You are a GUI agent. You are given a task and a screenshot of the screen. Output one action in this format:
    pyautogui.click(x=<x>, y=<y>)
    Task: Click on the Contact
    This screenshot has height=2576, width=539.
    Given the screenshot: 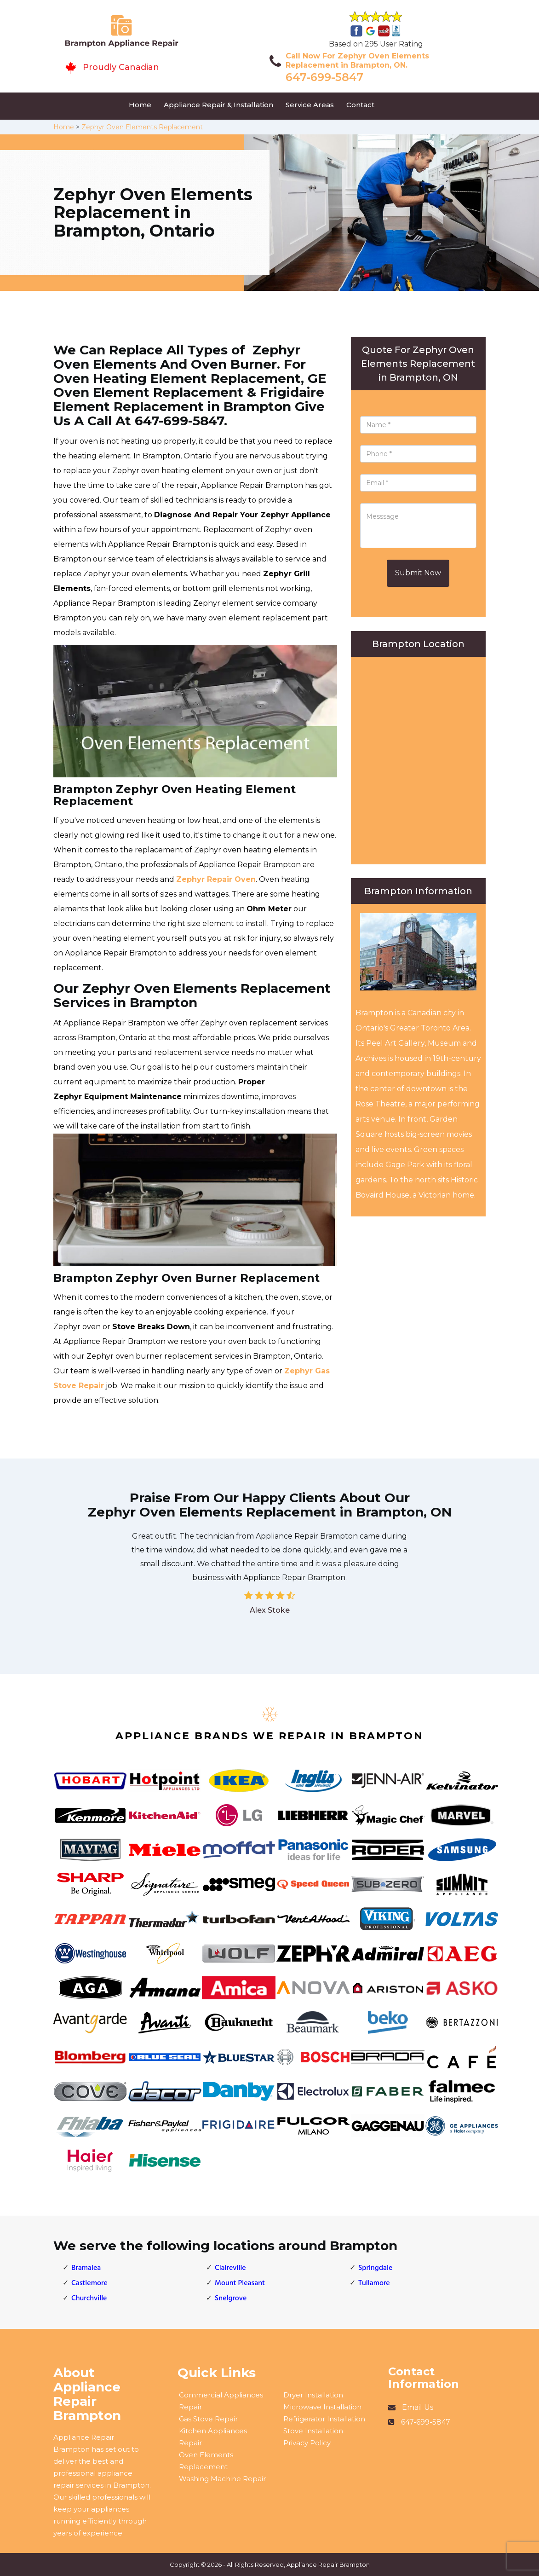 What is the action you would take?
    pyautogui.click(x=360, y=104)
    